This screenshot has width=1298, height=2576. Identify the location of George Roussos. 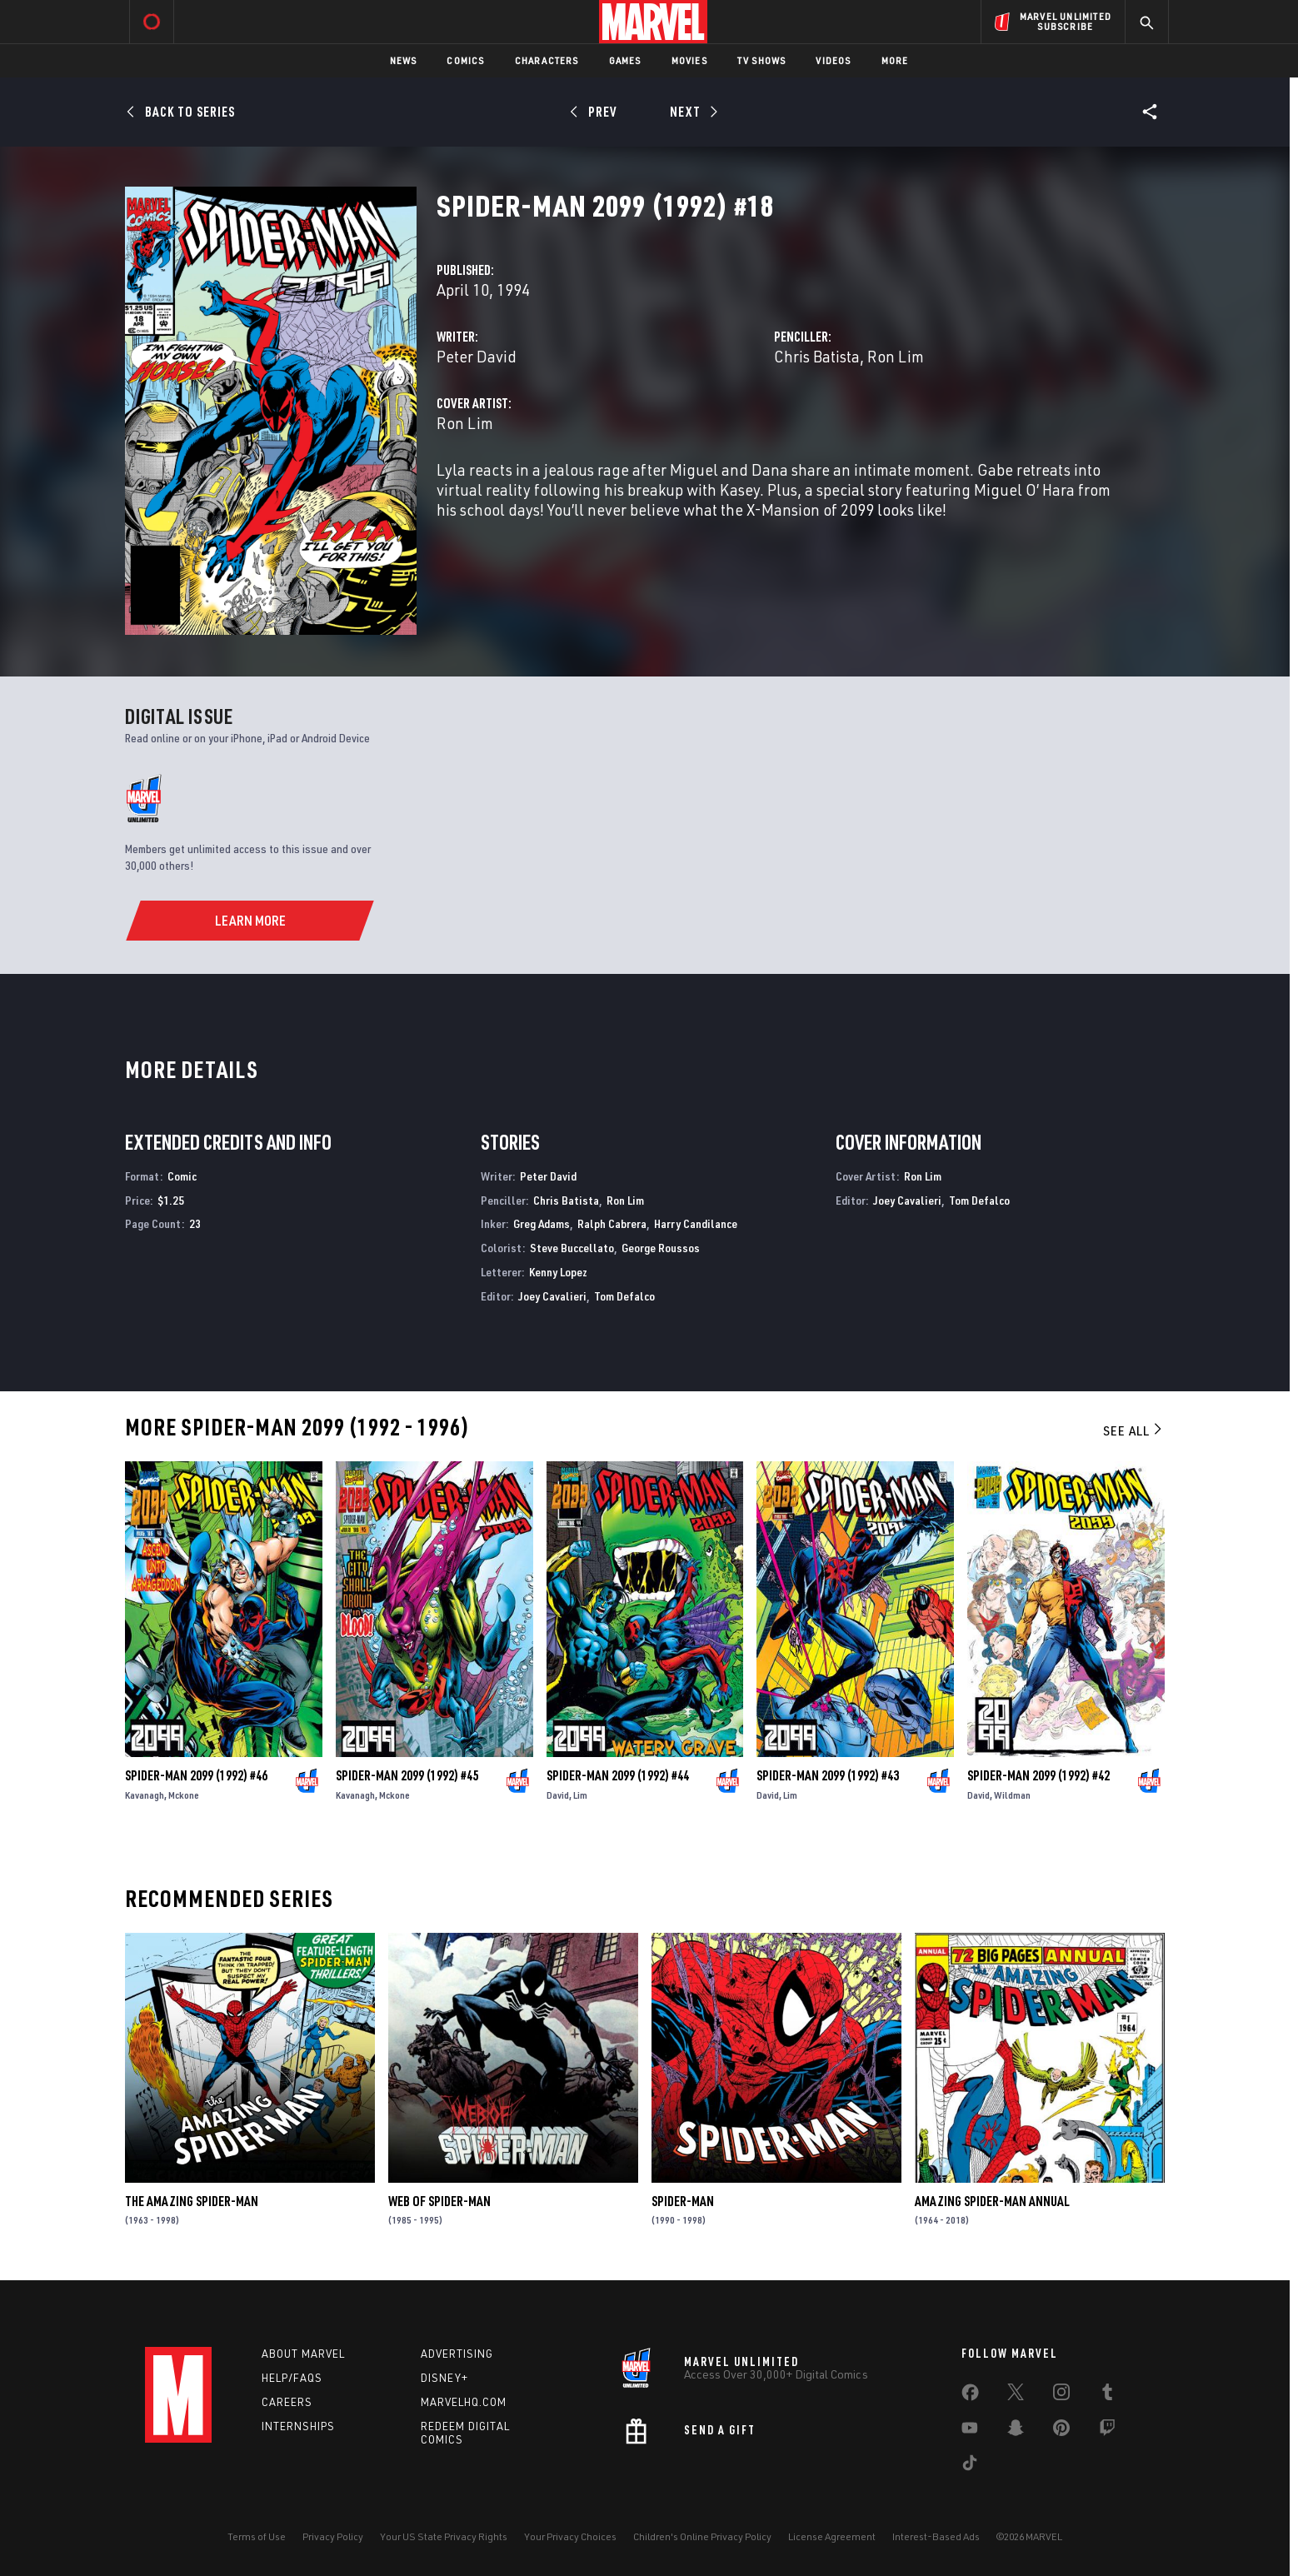
(661, 1248).